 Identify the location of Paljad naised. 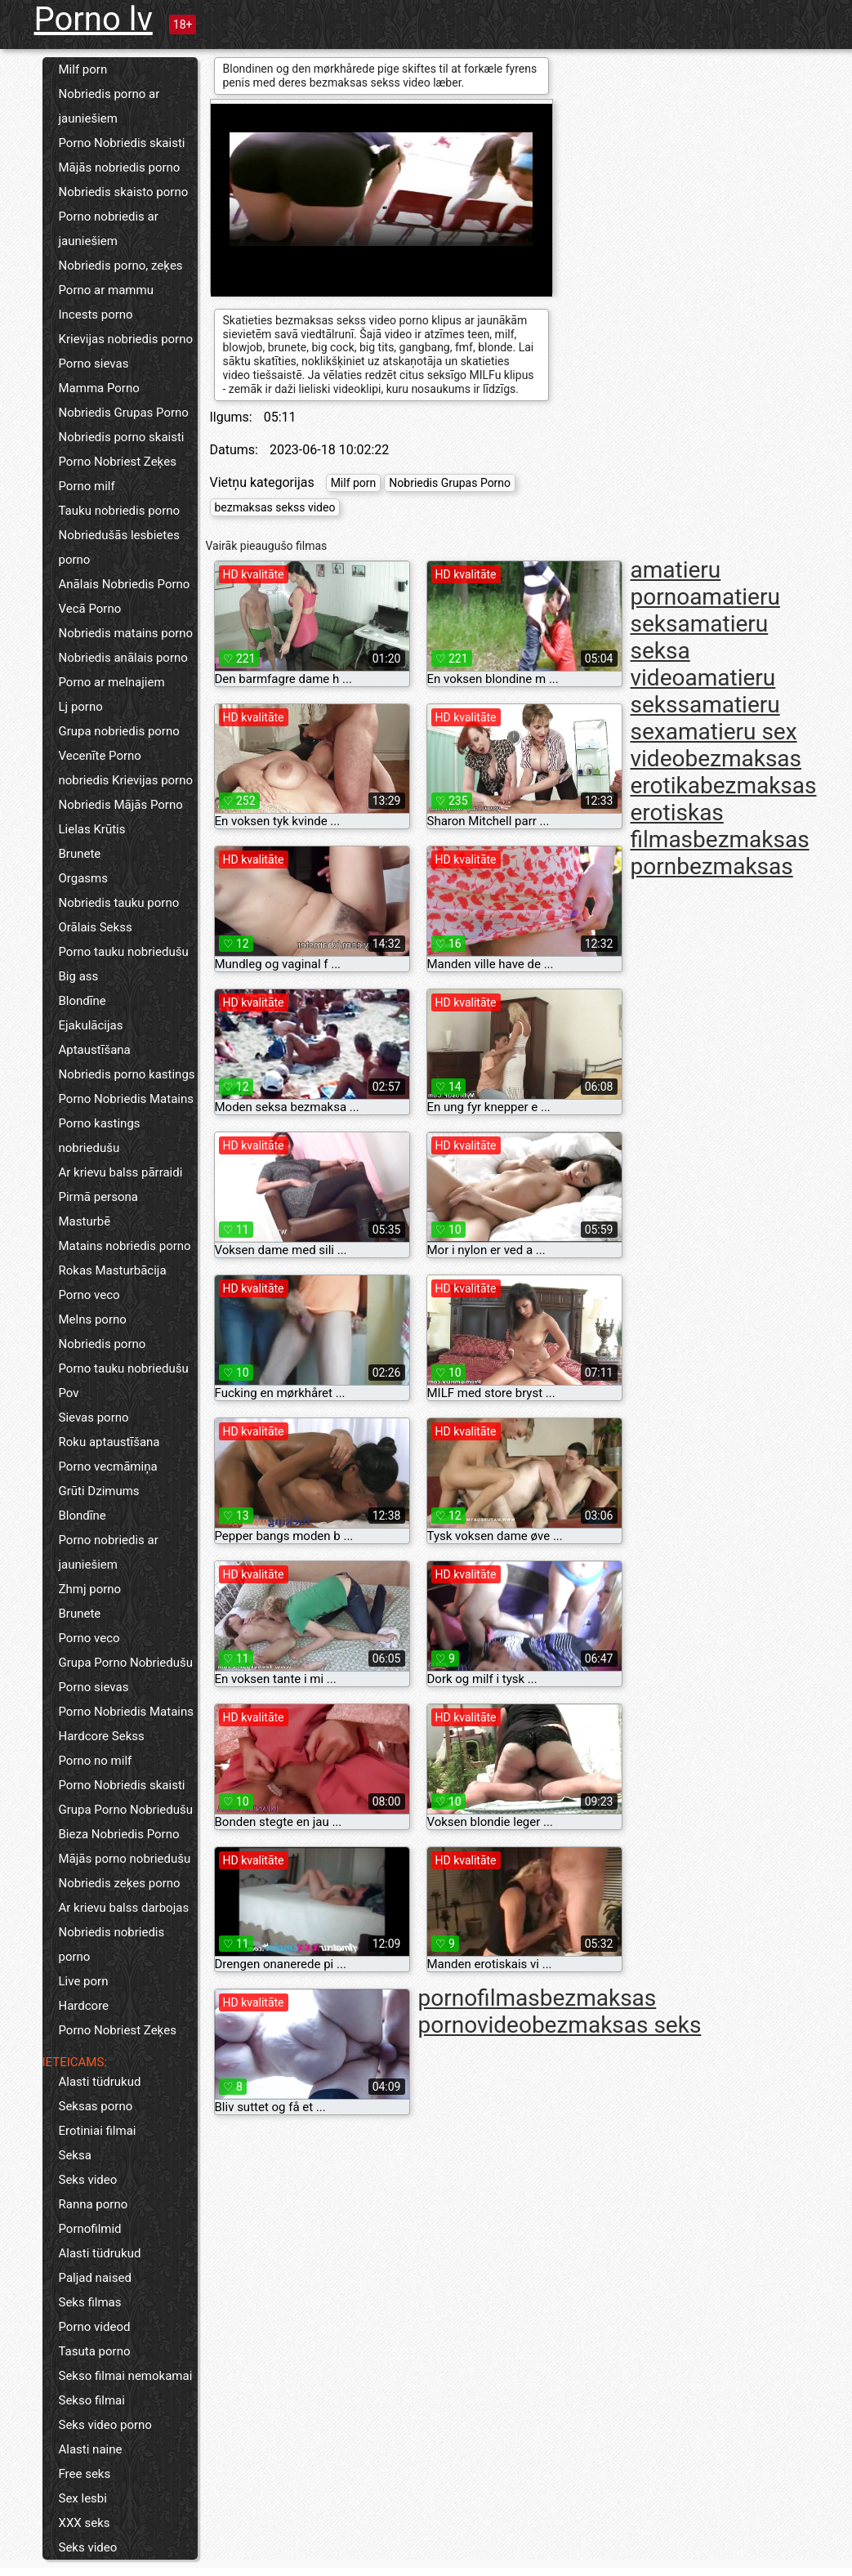
(95, 2277).